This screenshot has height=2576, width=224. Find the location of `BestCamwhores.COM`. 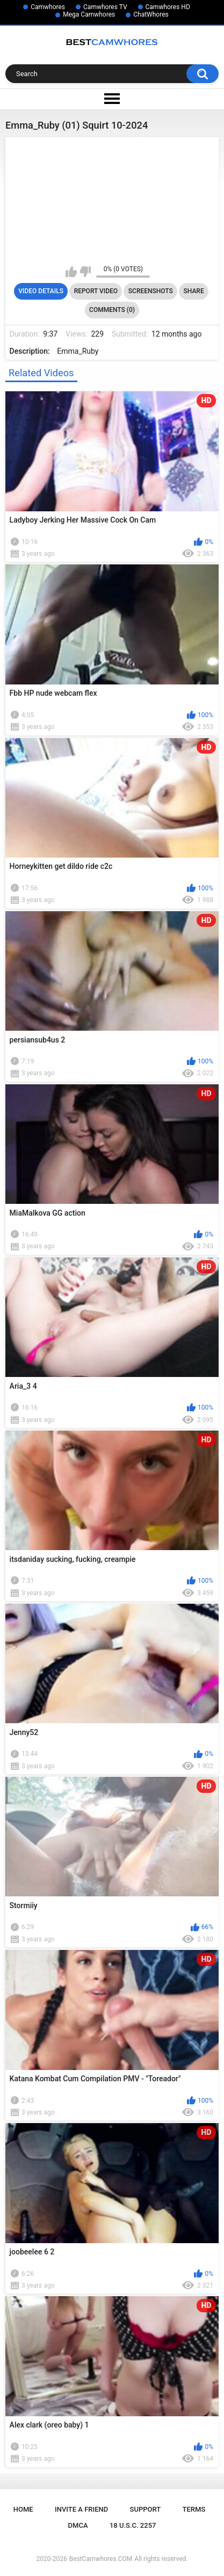

BestCamwhores.COM is located at coordinates (101, 2559).